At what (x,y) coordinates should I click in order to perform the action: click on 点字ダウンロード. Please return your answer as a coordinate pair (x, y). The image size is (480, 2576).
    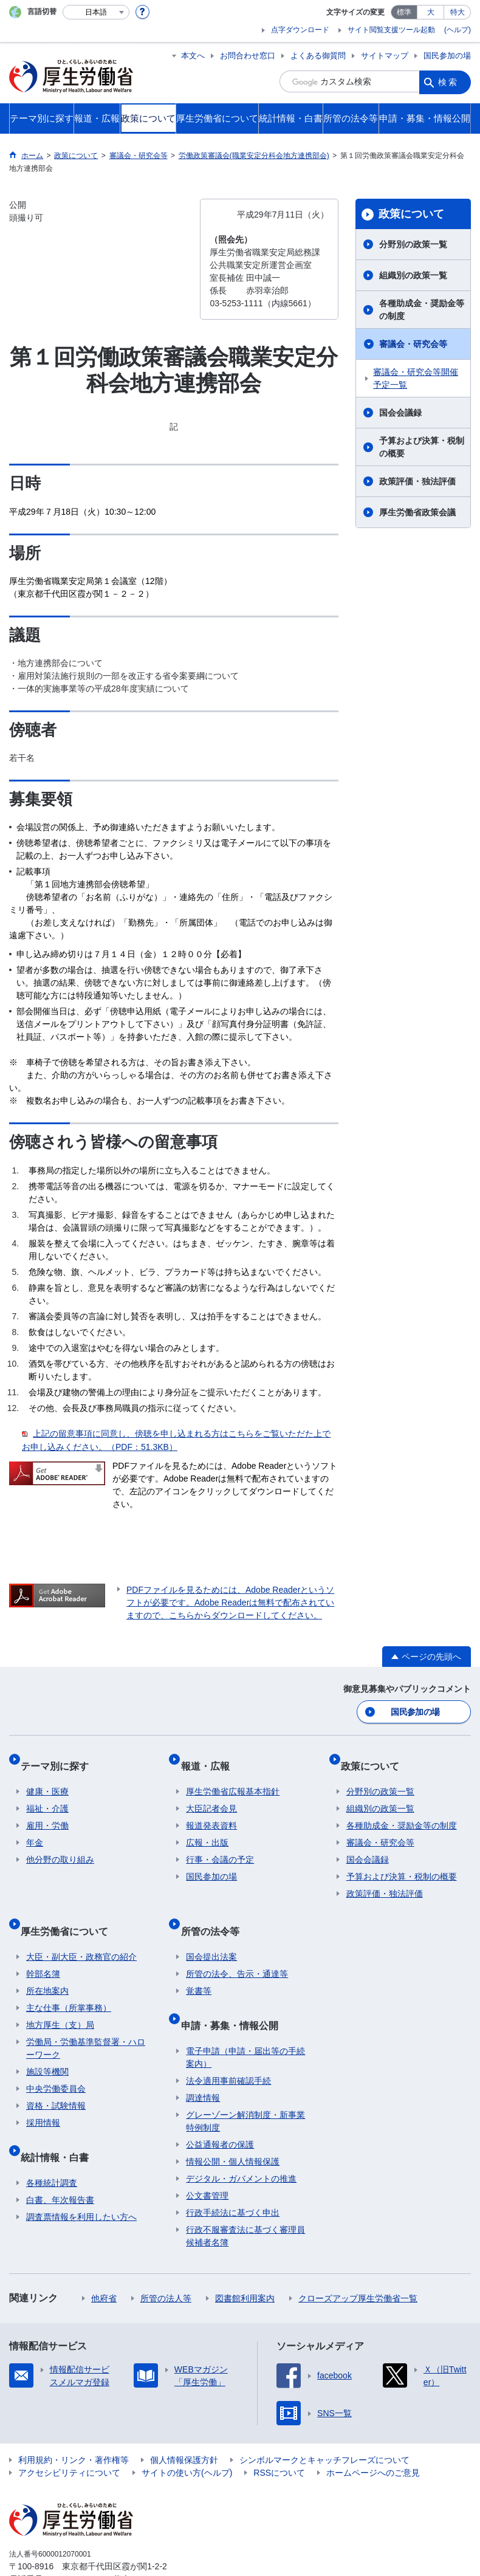
    Looking at the image, I should click on (300, 30).